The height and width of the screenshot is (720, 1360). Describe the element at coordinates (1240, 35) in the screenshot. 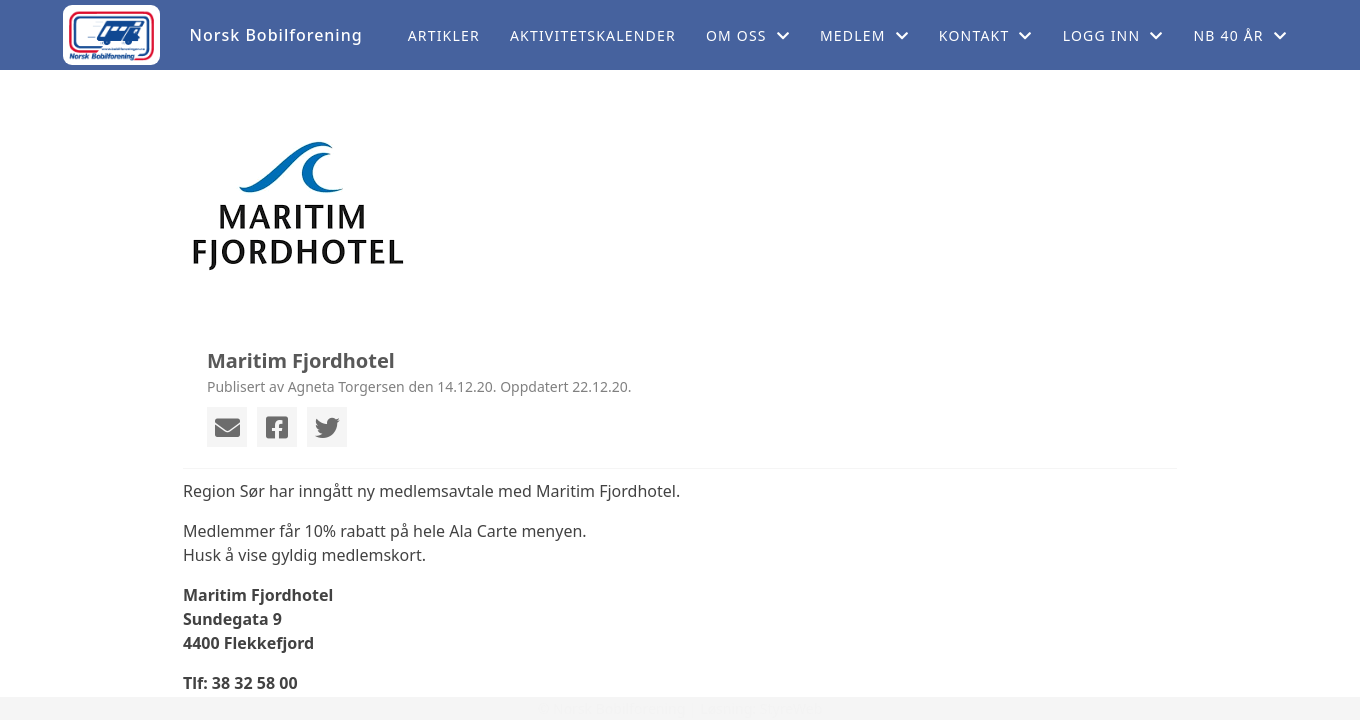

I see `NB 40 år` at that location.